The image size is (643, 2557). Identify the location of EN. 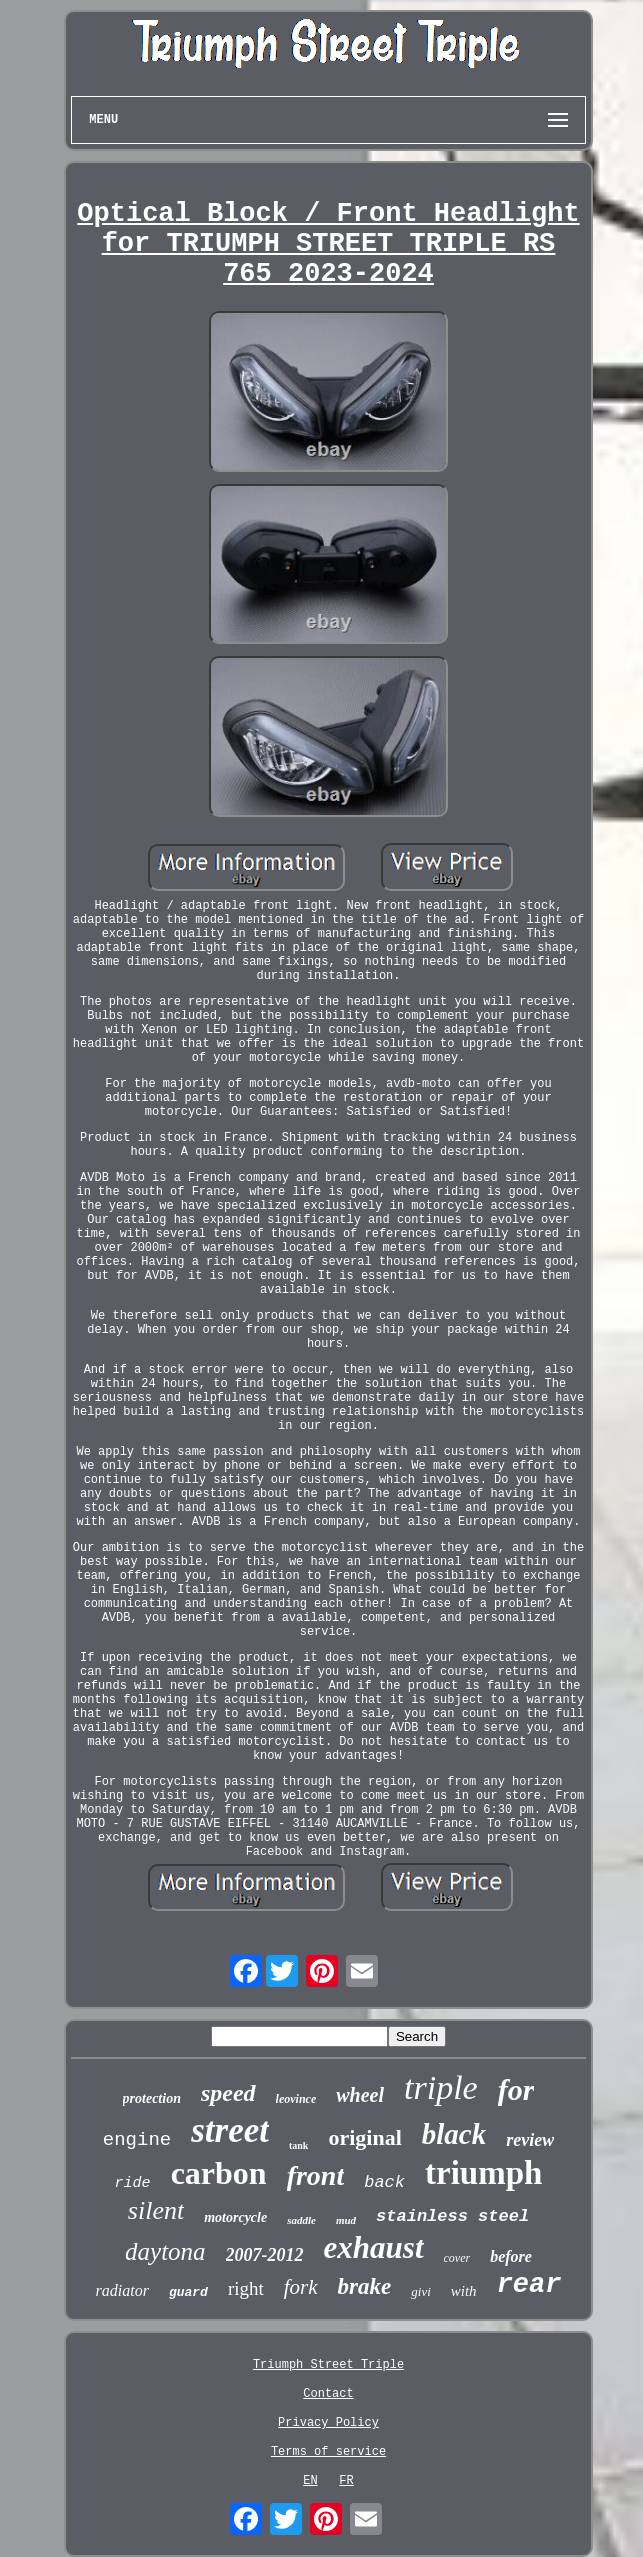
(310, 2481).